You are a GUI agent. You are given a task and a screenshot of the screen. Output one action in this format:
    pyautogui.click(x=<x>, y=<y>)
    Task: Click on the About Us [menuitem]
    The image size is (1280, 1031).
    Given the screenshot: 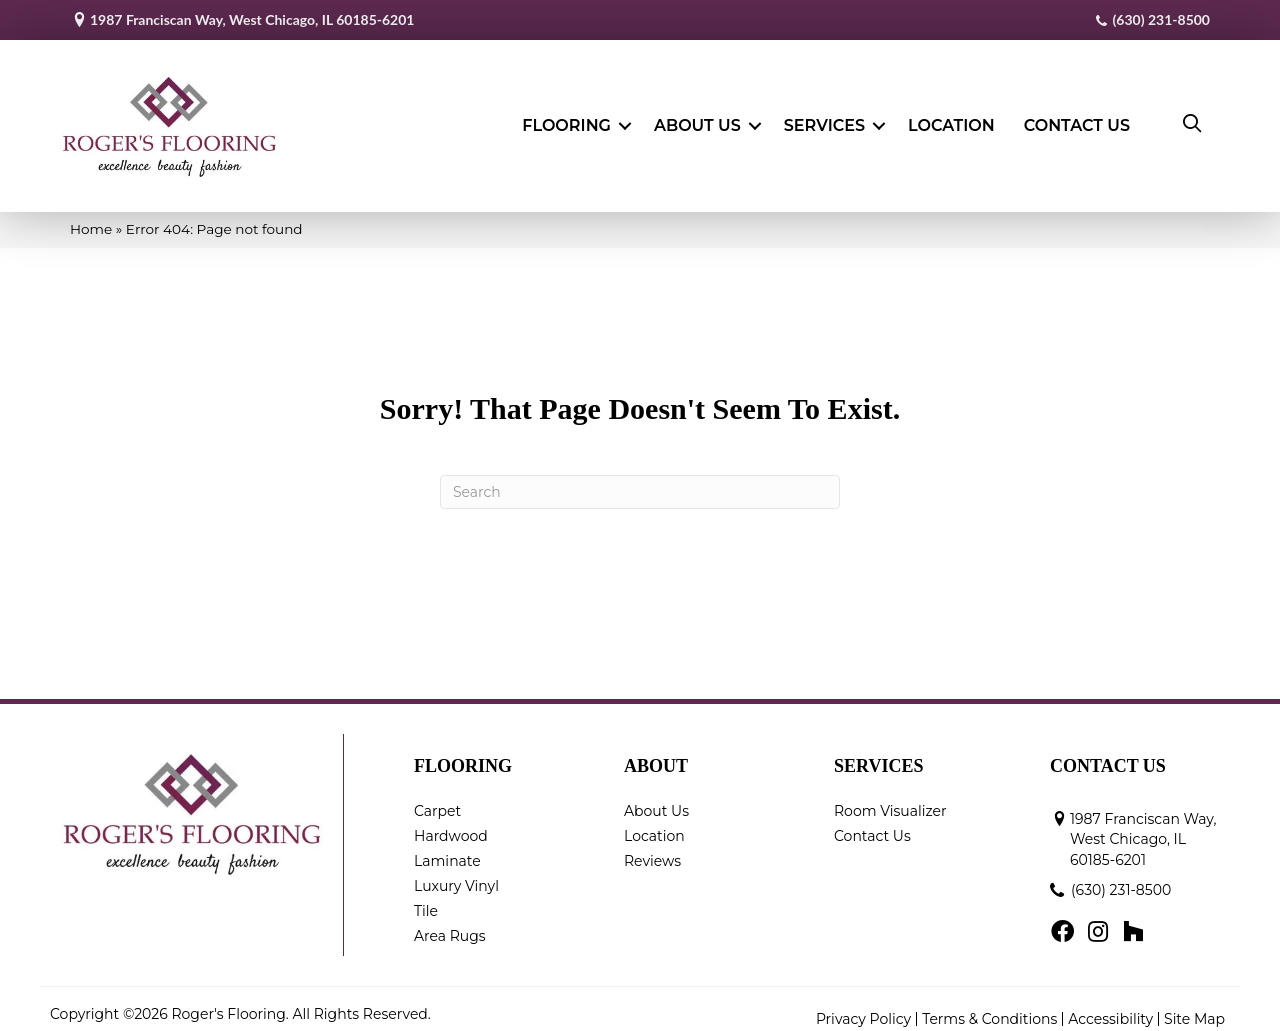 What is the action you would take?
    pyautogui.click(x=697, y=120)
    